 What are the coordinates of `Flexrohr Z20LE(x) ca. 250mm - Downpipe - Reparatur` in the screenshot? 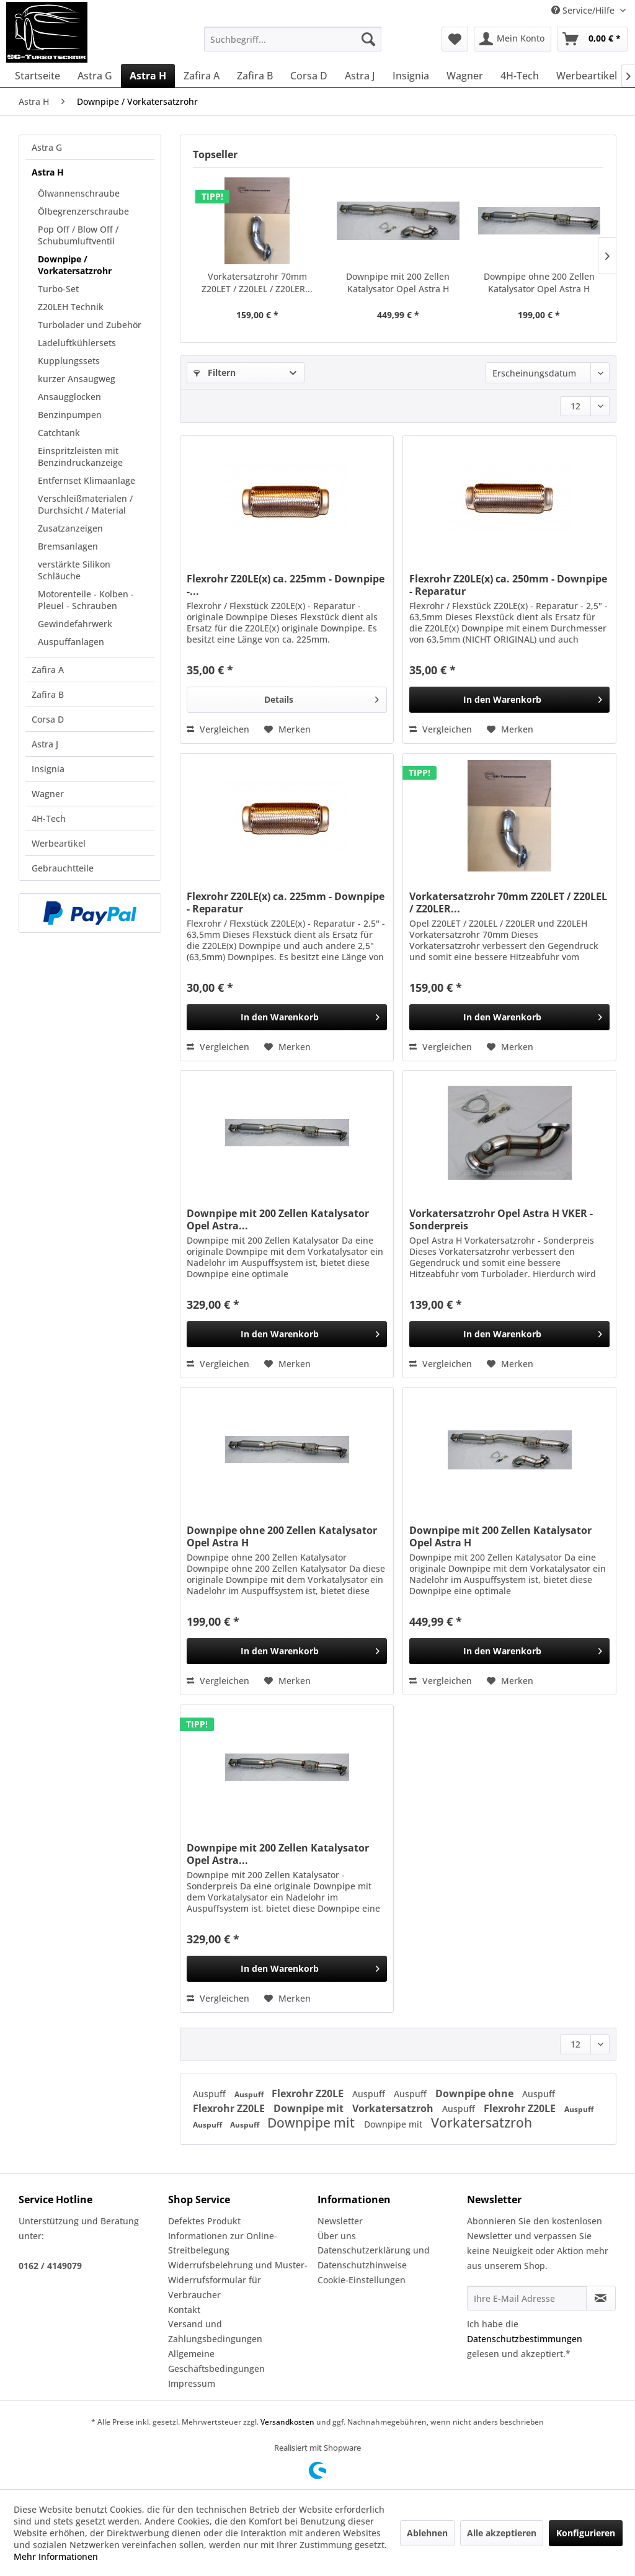 It's located at (508, 585).